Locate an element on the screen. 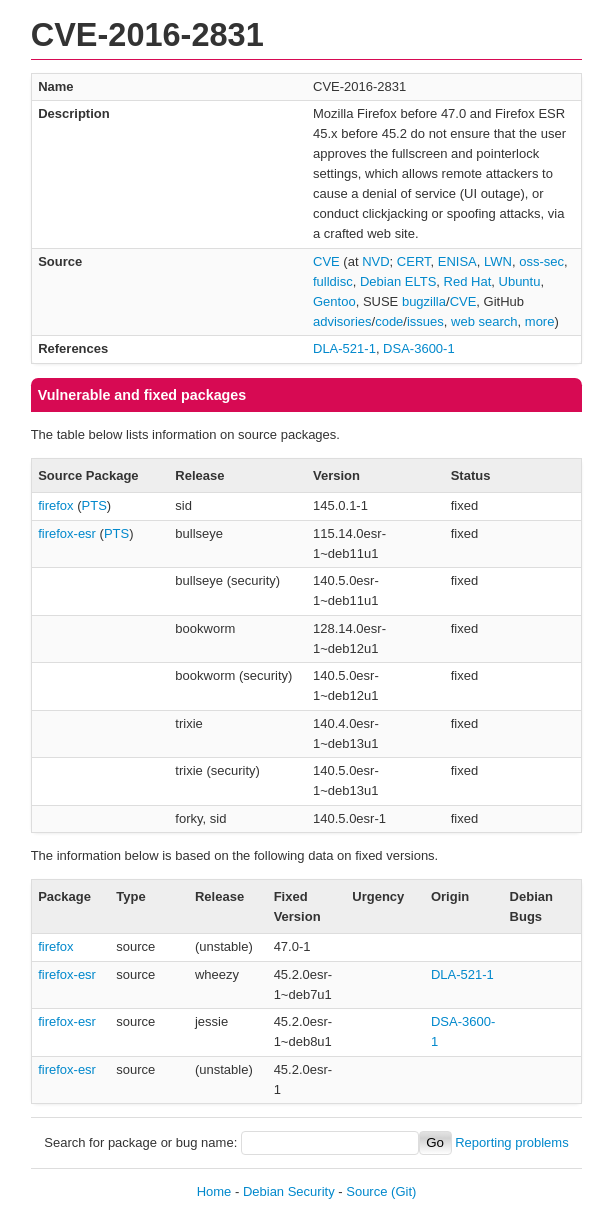 The width and height of the screenshot is (613, 1215). DSA-3600-1 is located at coordinates (419, 348).